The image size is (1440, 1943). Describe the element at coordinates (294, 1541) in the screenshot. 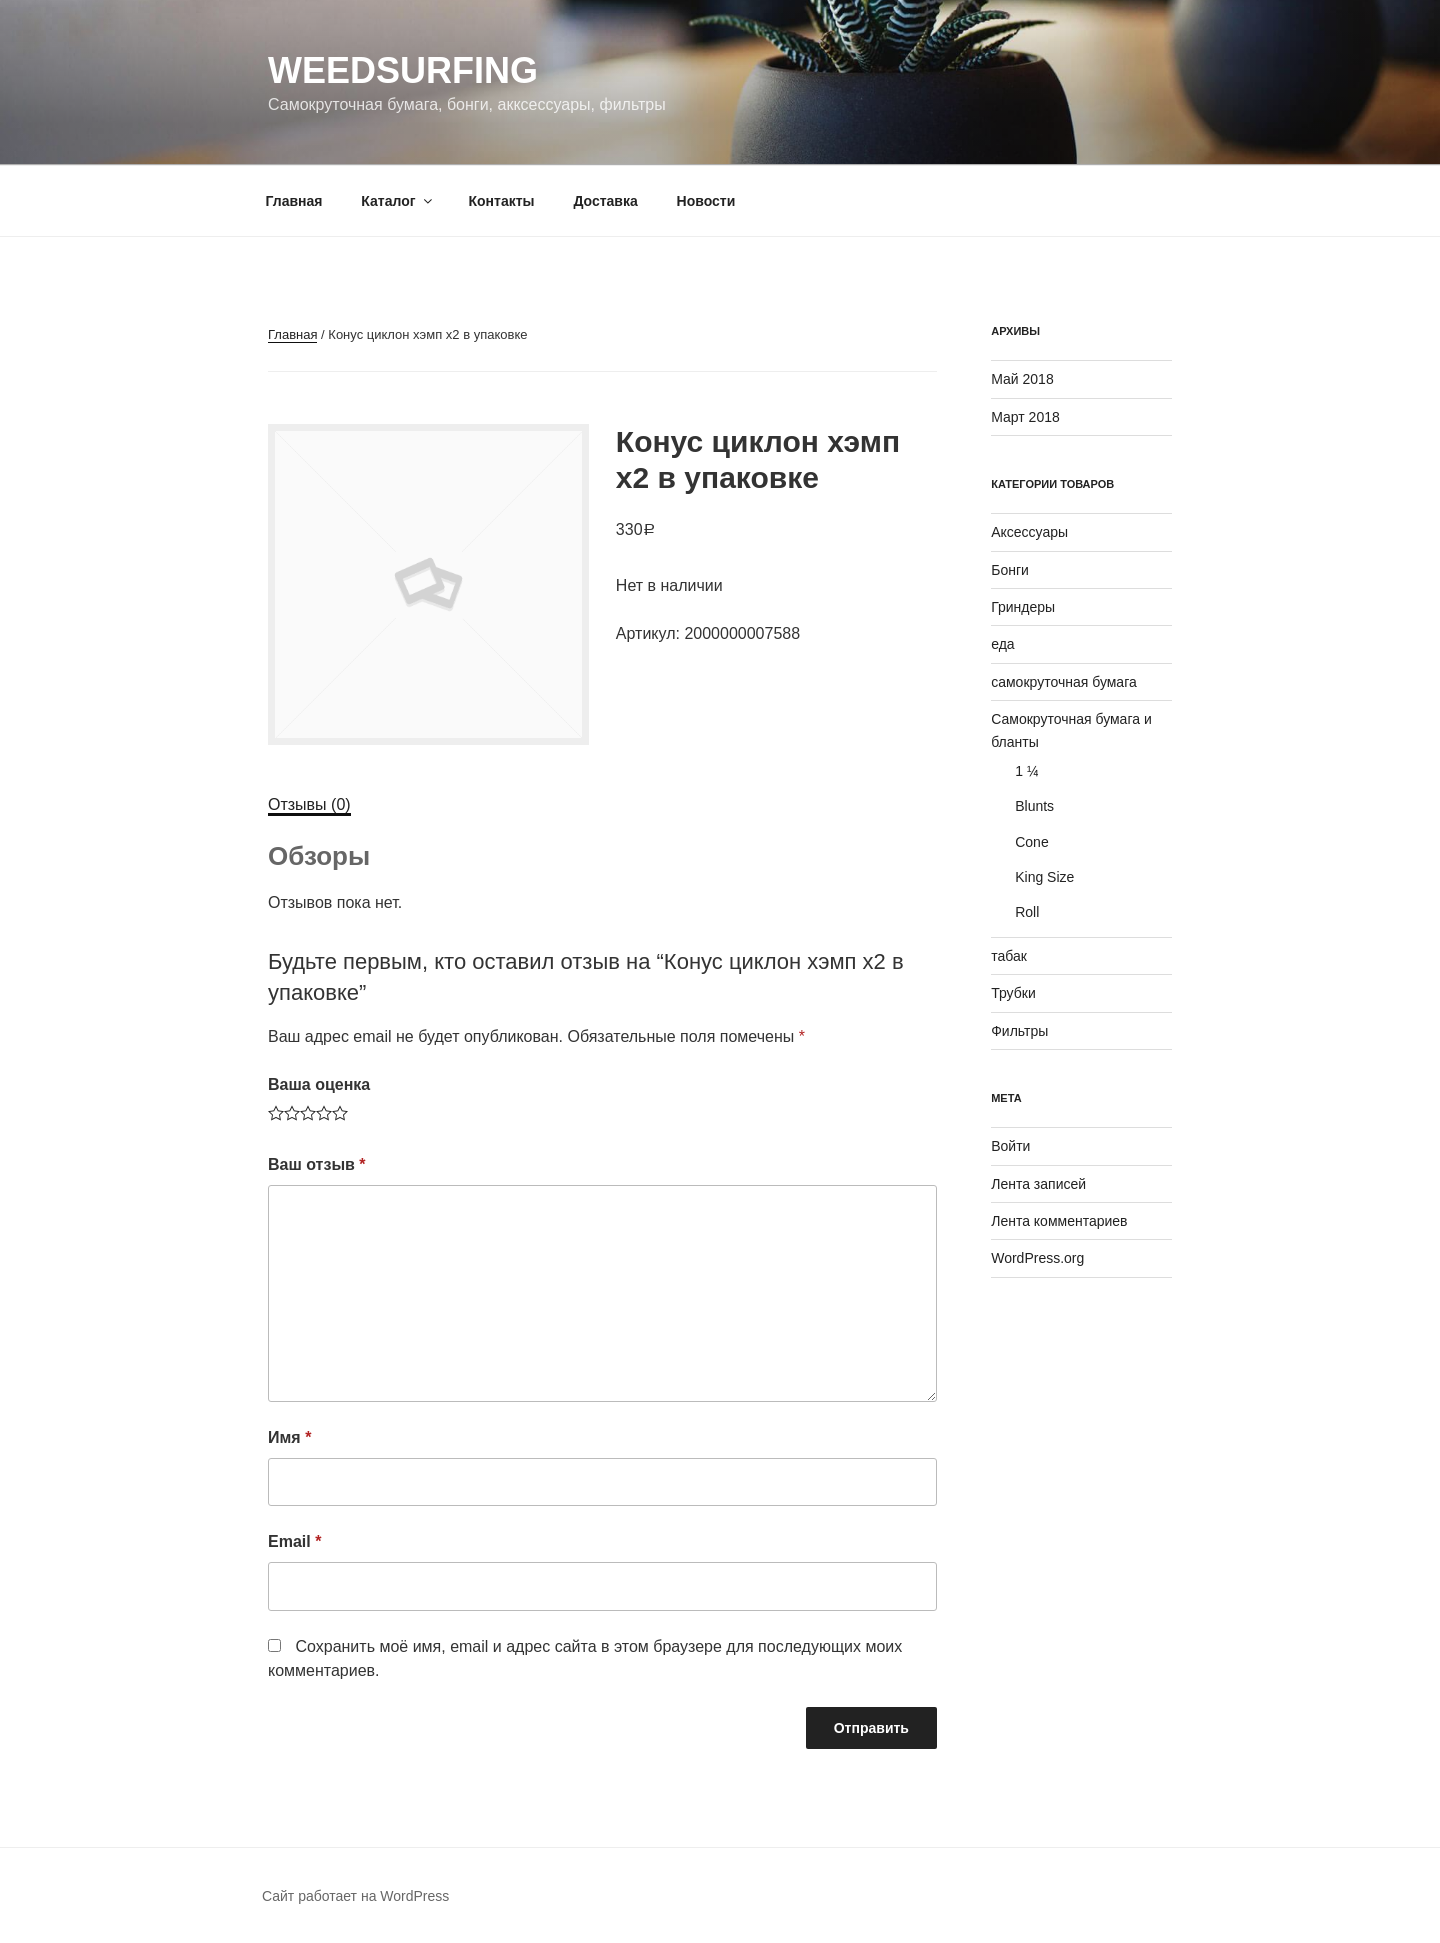

I see `Email` at that location.